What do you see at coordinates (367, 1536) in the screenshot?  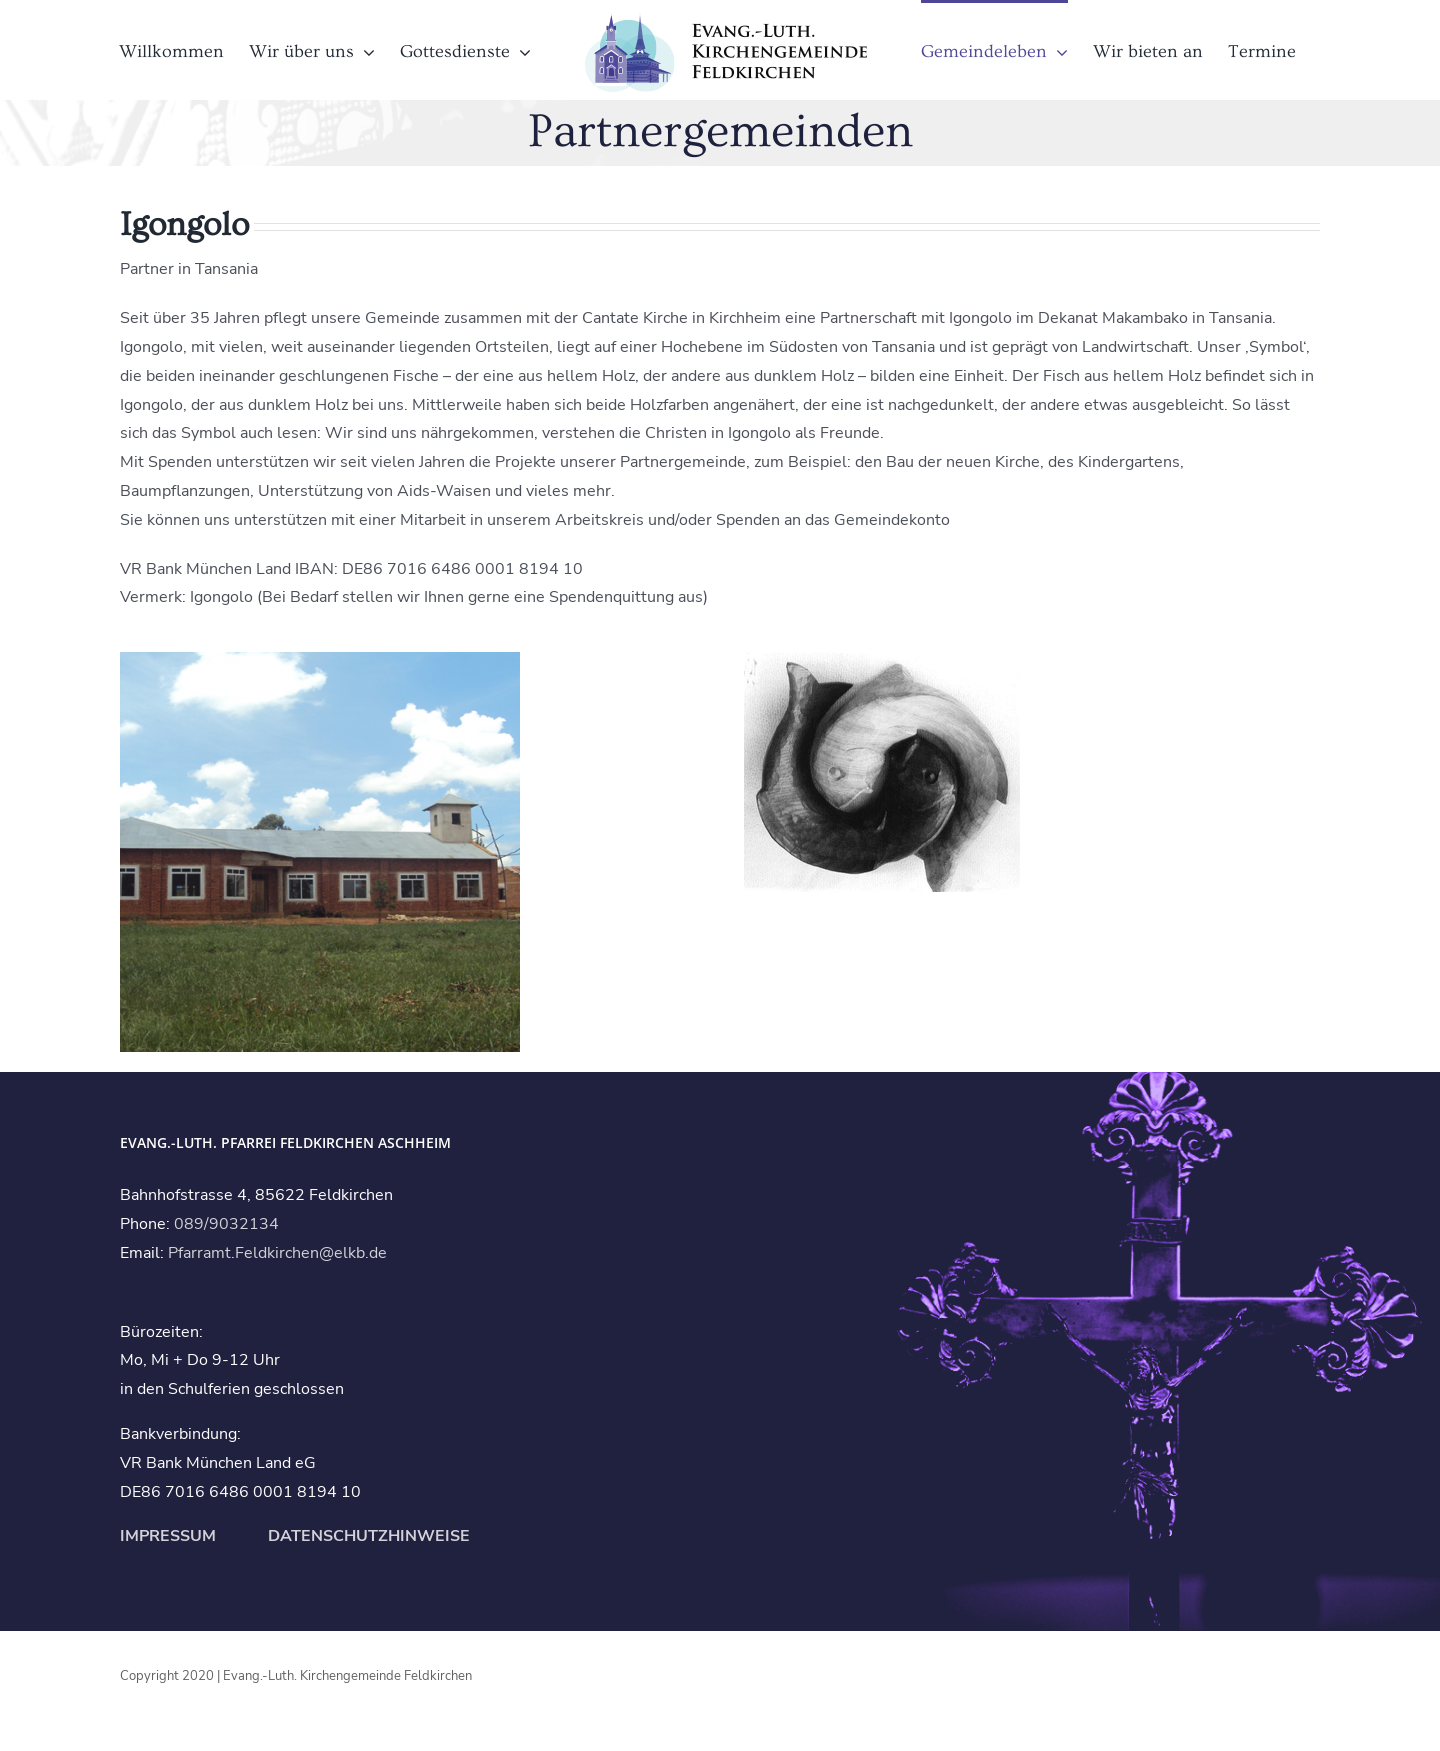 I see `DATENSCHUTZHINWEISE` at bounding box center [367, 1536].